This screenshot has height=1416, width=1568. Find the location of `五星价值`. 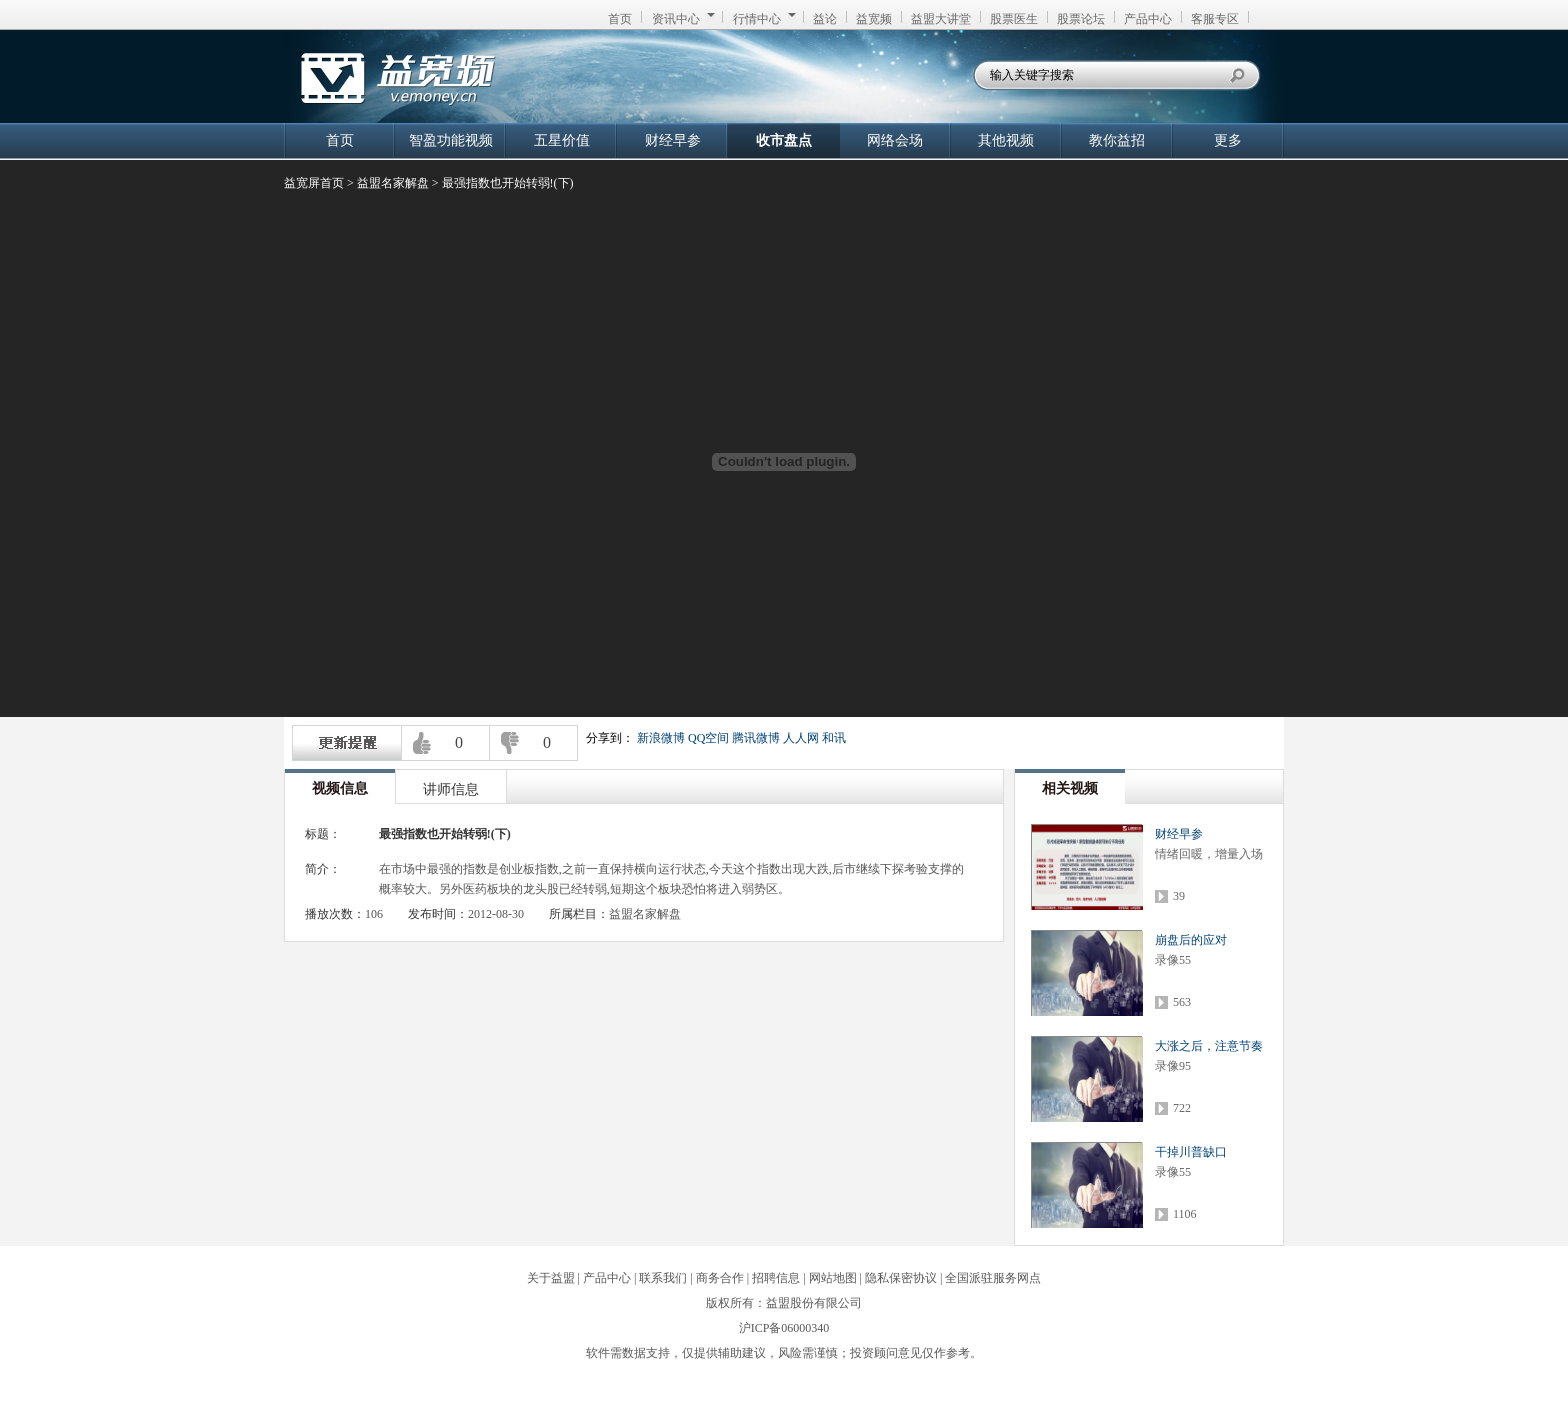

五星价值 is located at coordinates (562, 140).